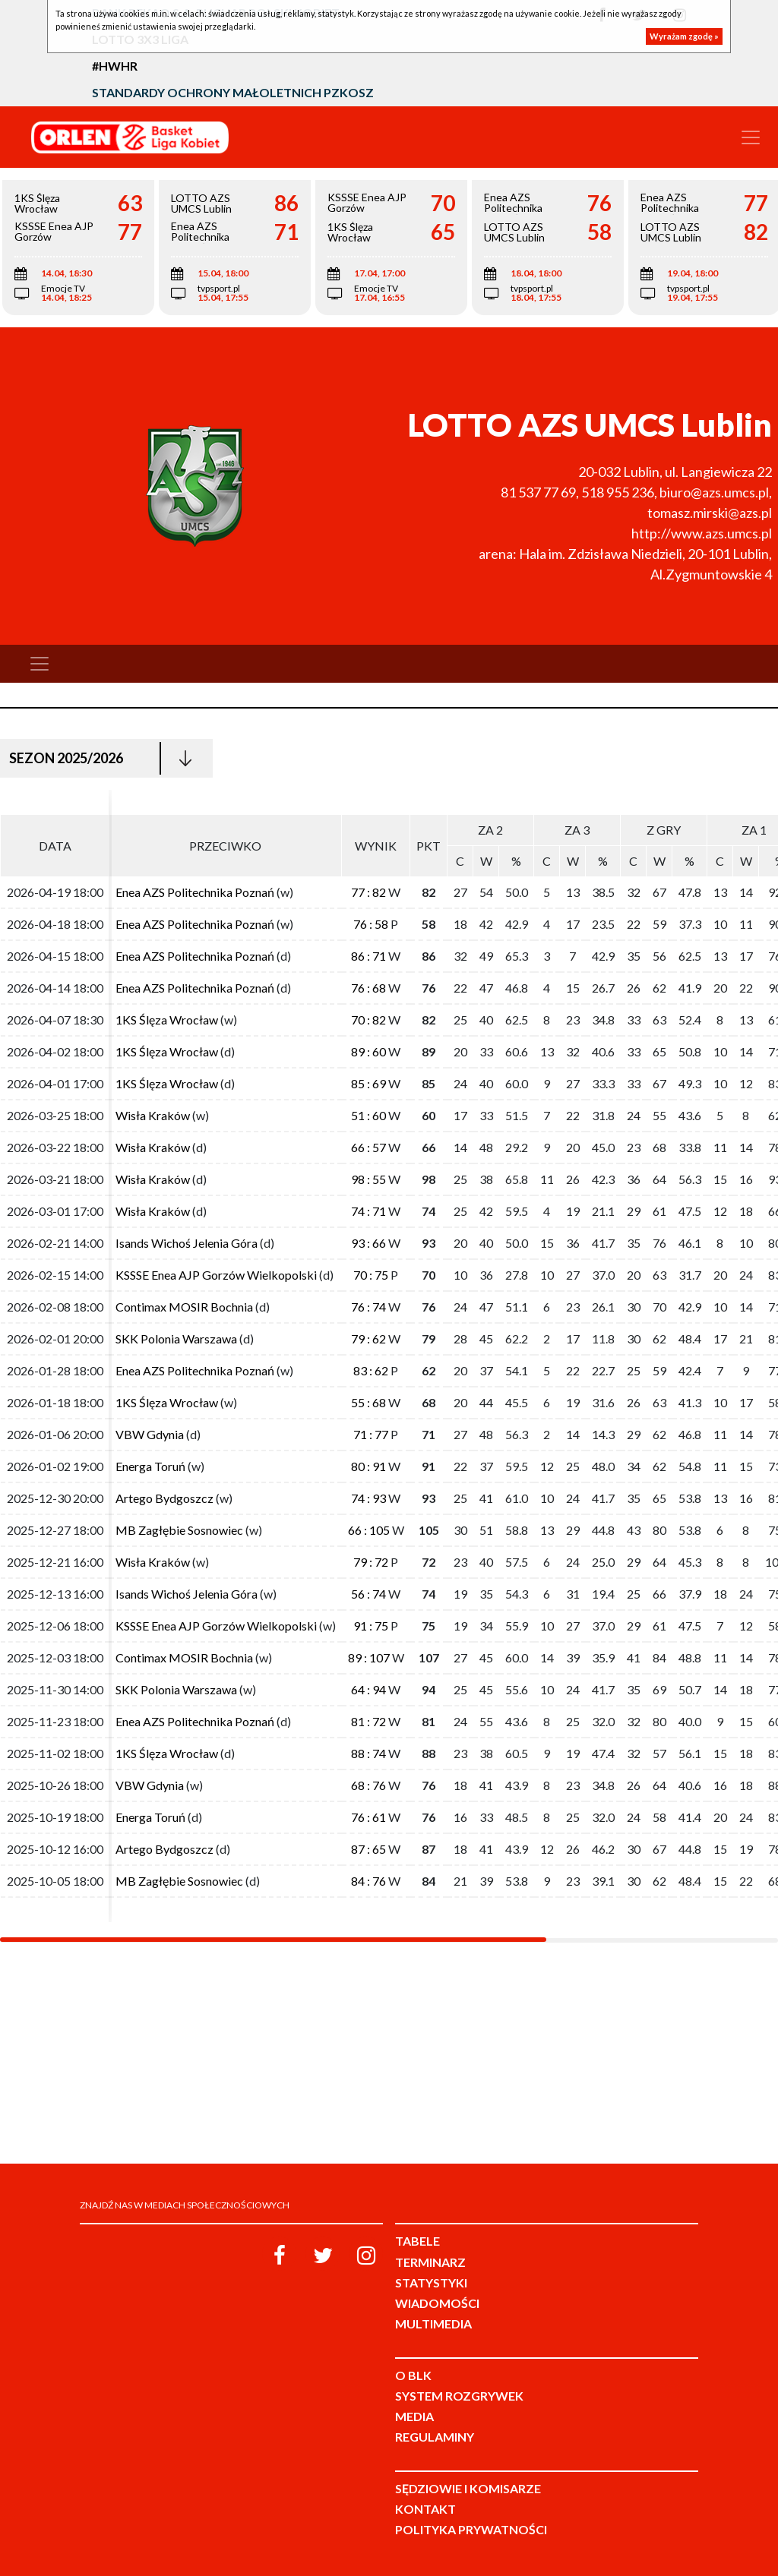 This screenshot has width=778, height=2576. What do you see at coordinates (368, 1019) in the screenshot?
I see `70 : 82` at bounding box center [368, 1019].